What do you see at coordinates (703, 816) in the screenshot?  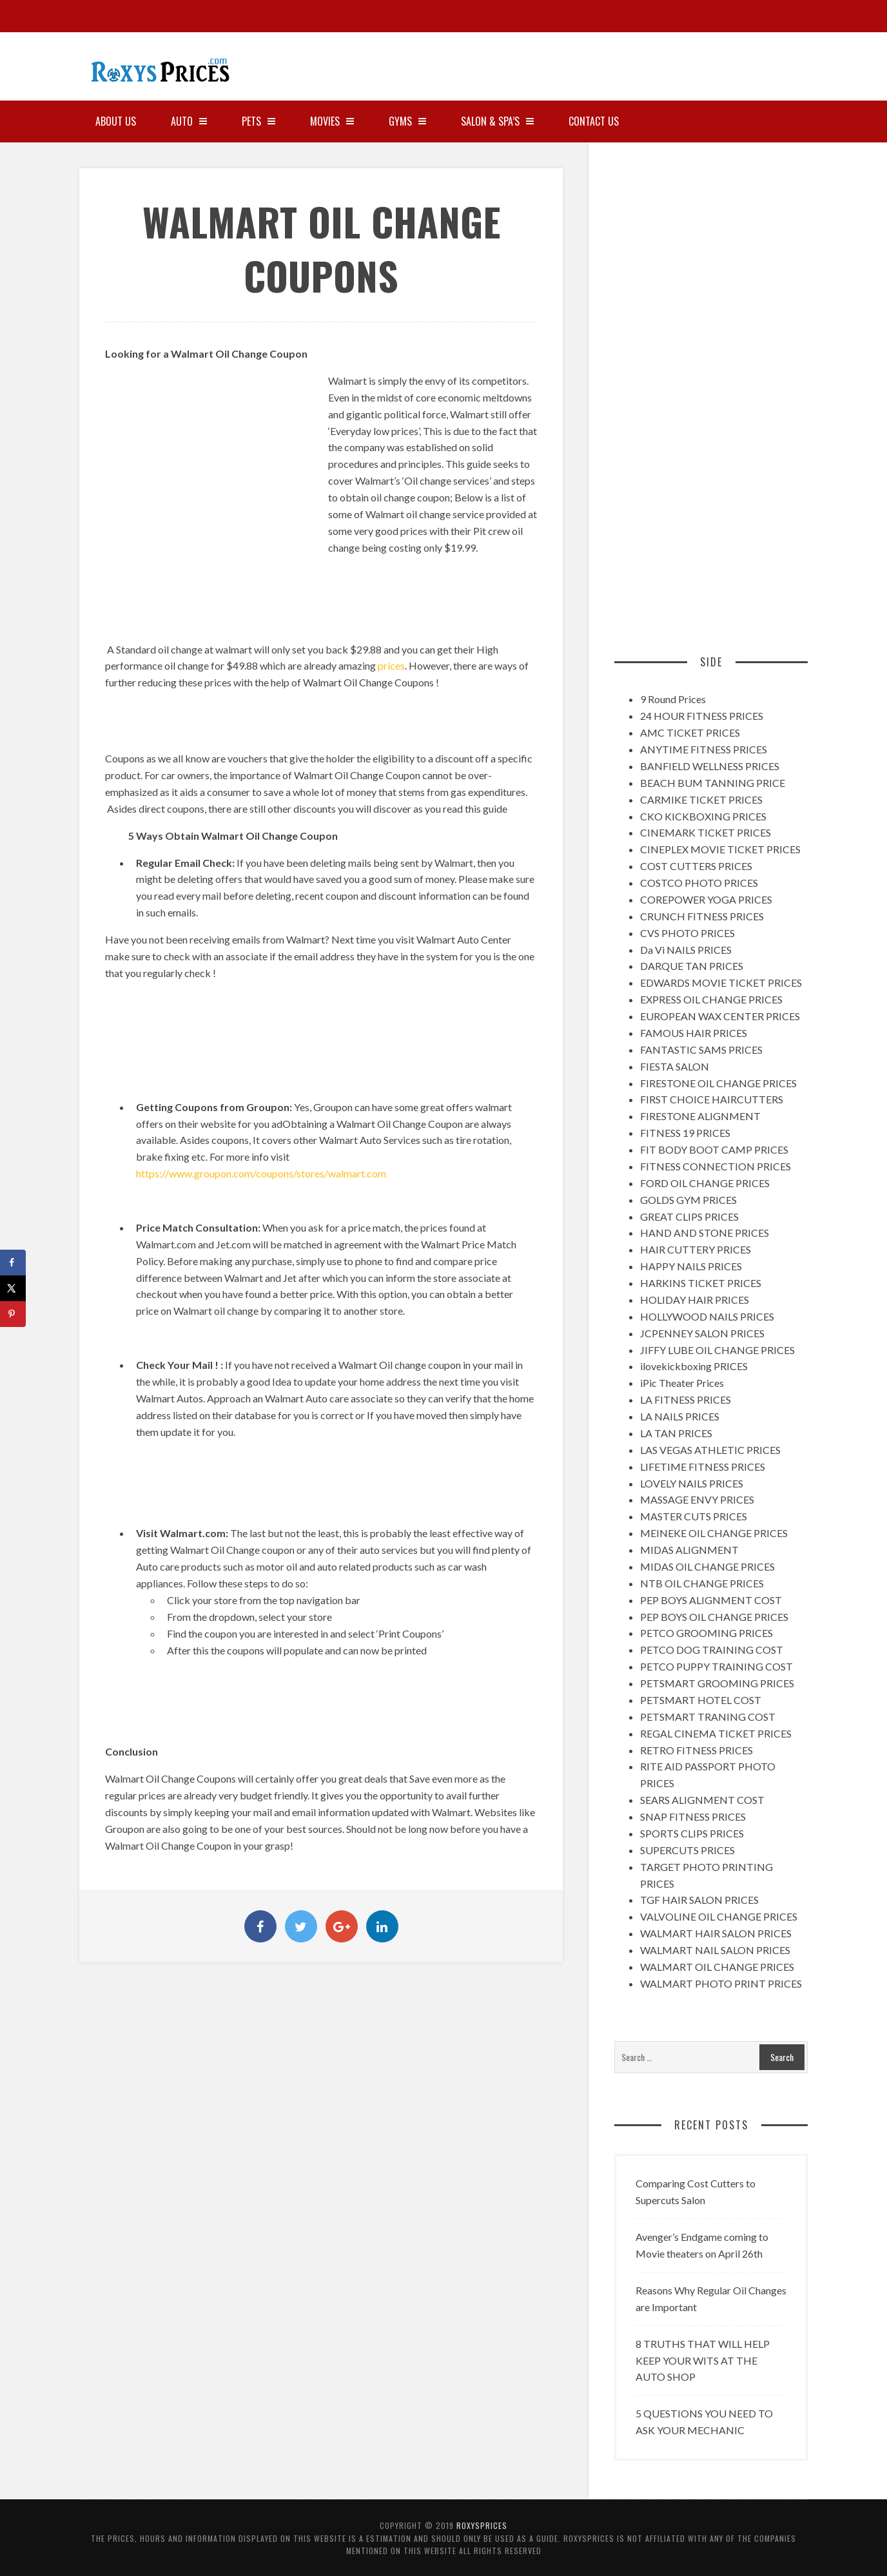 I see `CKO KICKBOXING PRICES` at bounding box center [703, 816].